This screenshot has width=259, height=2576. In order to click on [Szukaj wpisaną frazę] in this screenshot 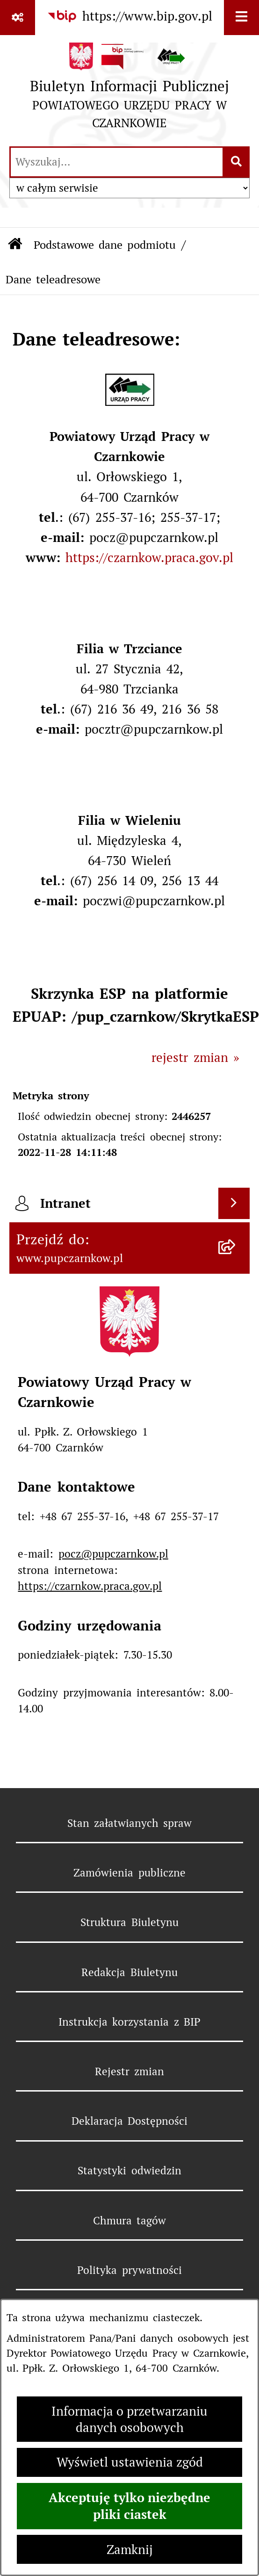, I will do `click(237, 162)`.